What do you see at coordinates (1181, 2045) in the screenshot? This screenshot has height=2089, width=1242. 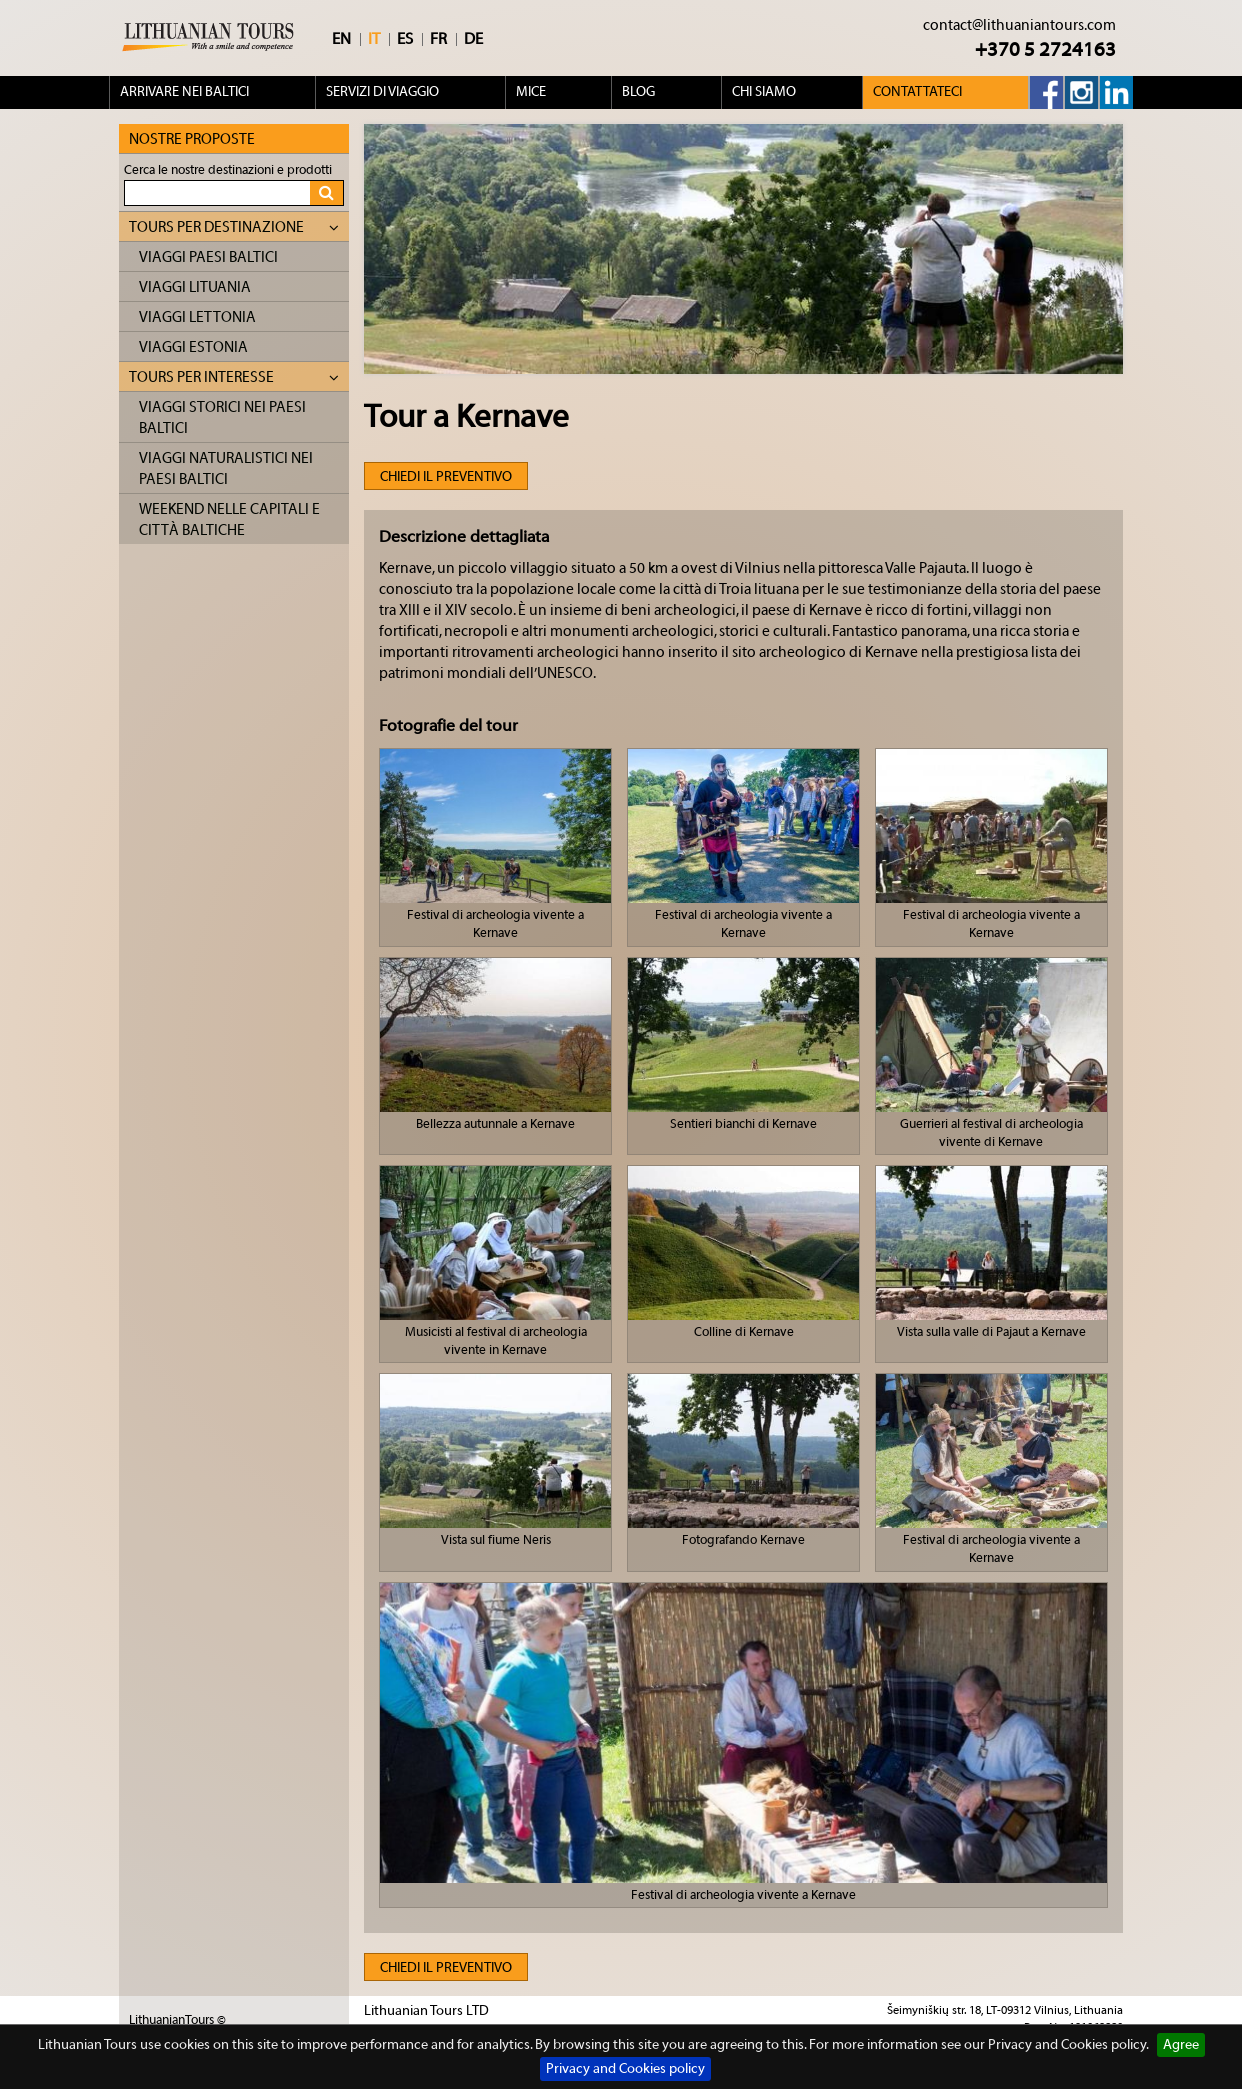 I see `Agree` at bounding box center [1181, 2045].